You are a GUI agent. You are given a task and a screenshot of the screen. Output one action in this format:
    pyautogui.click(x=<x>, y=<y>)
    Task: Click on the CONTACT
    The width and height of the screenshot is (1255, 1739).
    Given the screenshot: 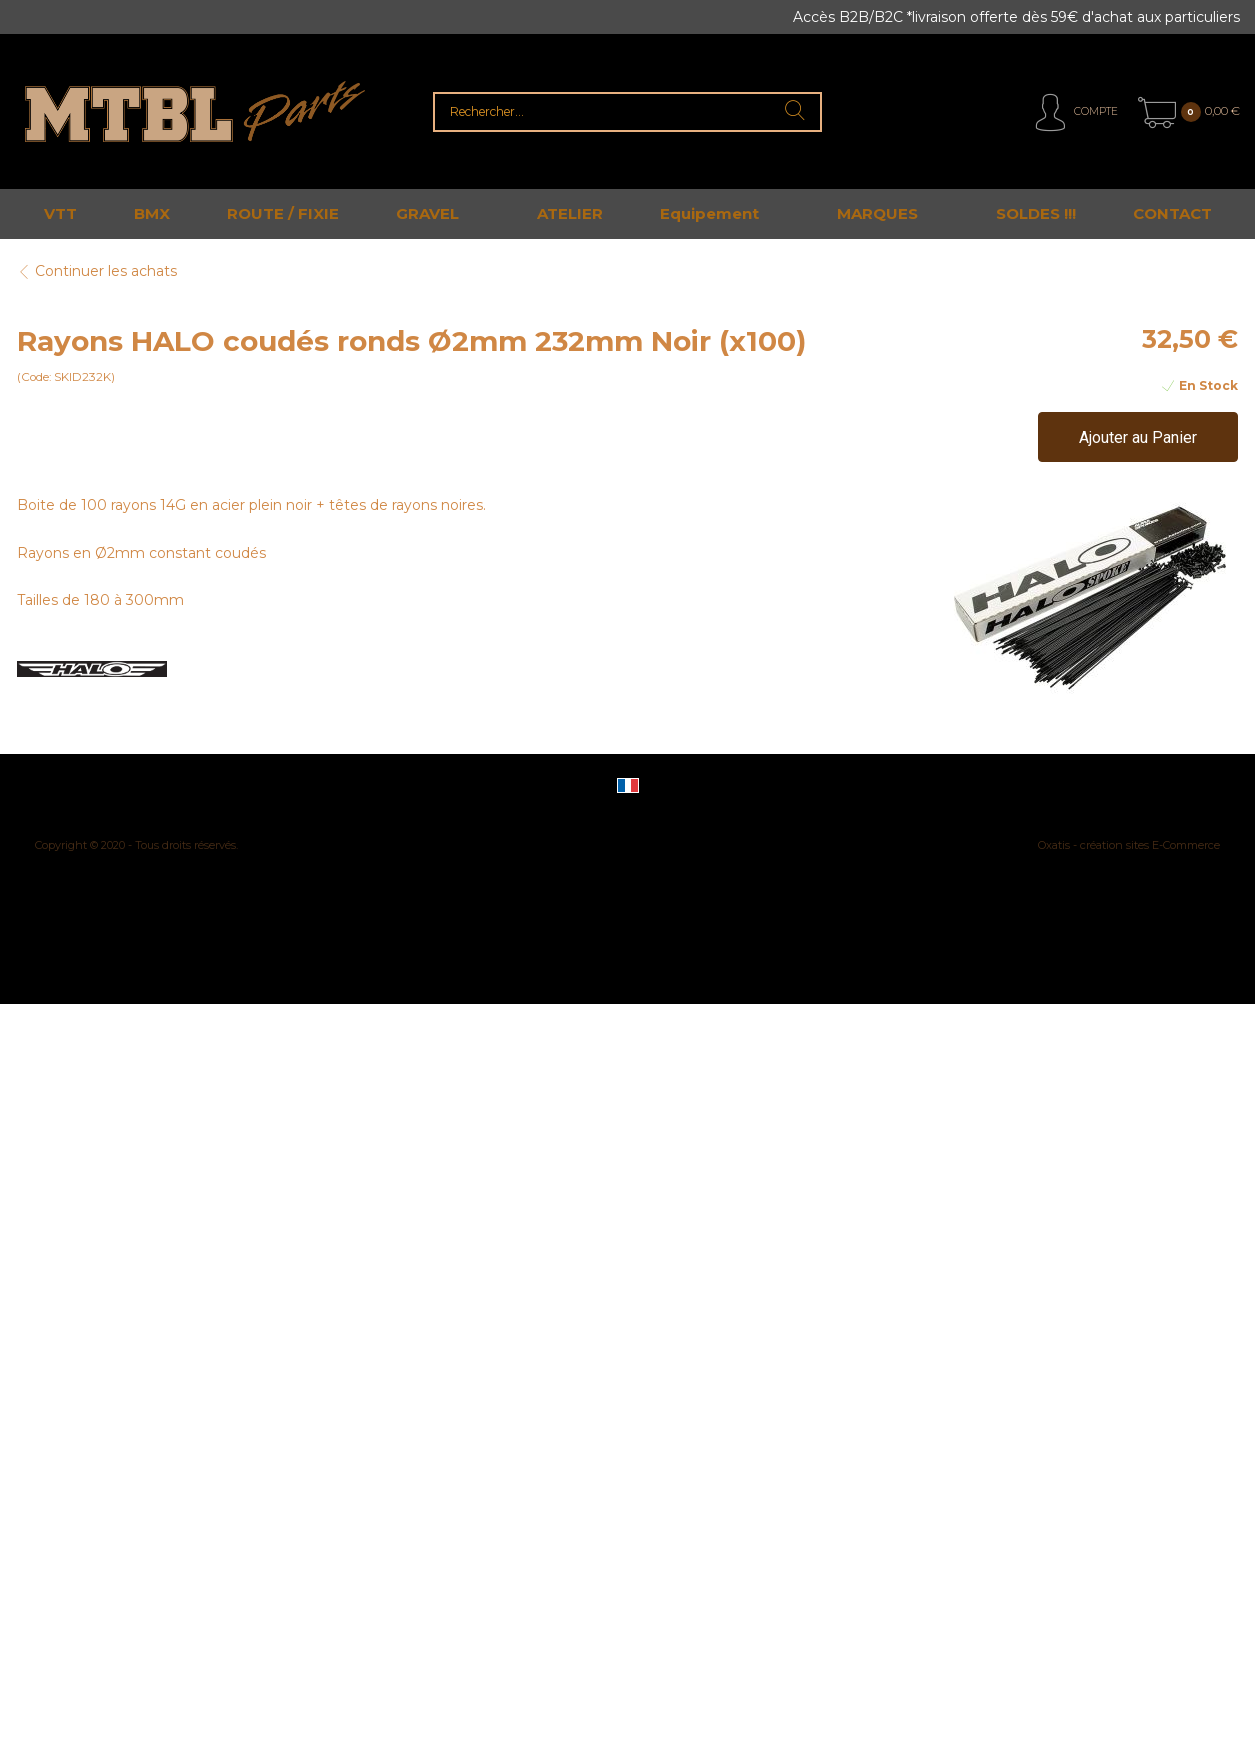 What is the action you would take?
    pyautogui.click(x=1172, y=213)
    